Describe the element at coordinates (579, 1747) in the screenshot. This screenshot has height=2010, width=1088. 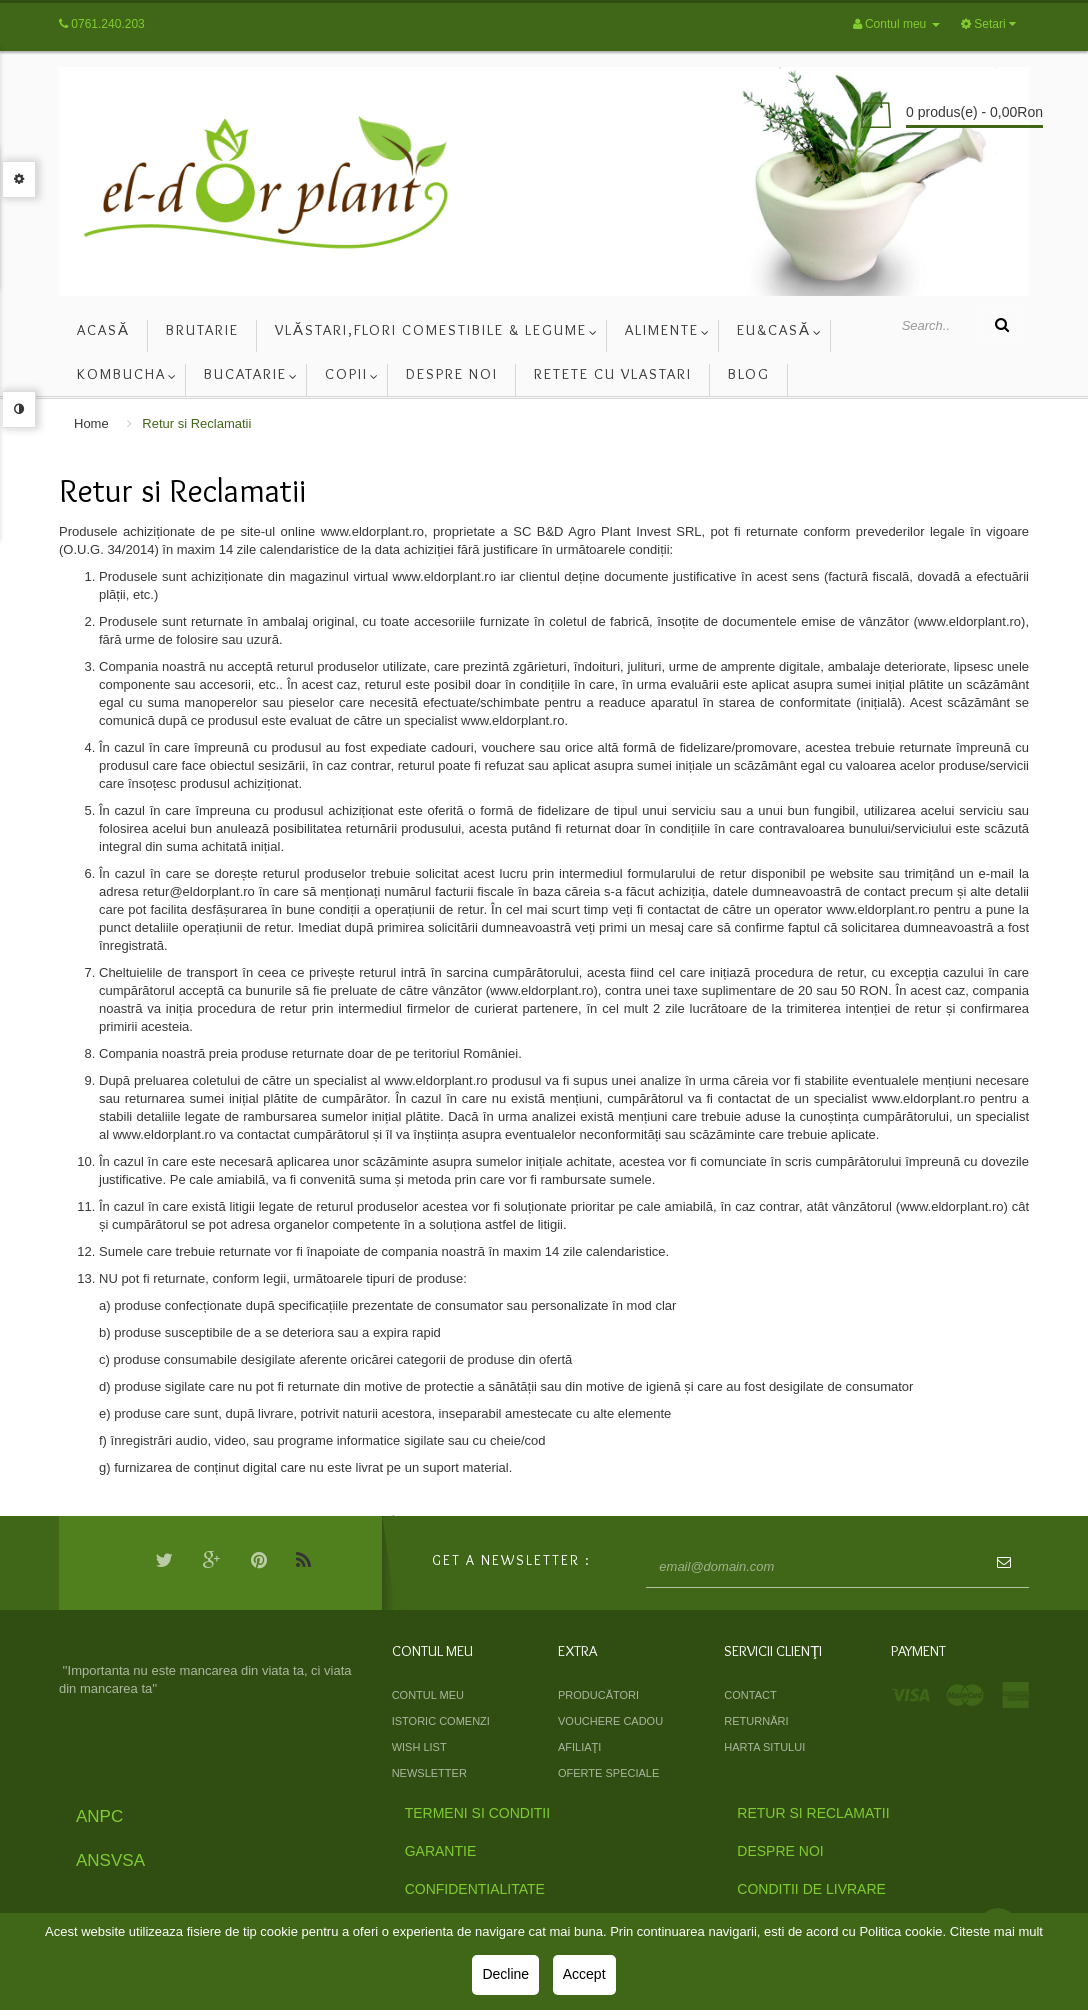
I see `Afiliaţi` at that location.